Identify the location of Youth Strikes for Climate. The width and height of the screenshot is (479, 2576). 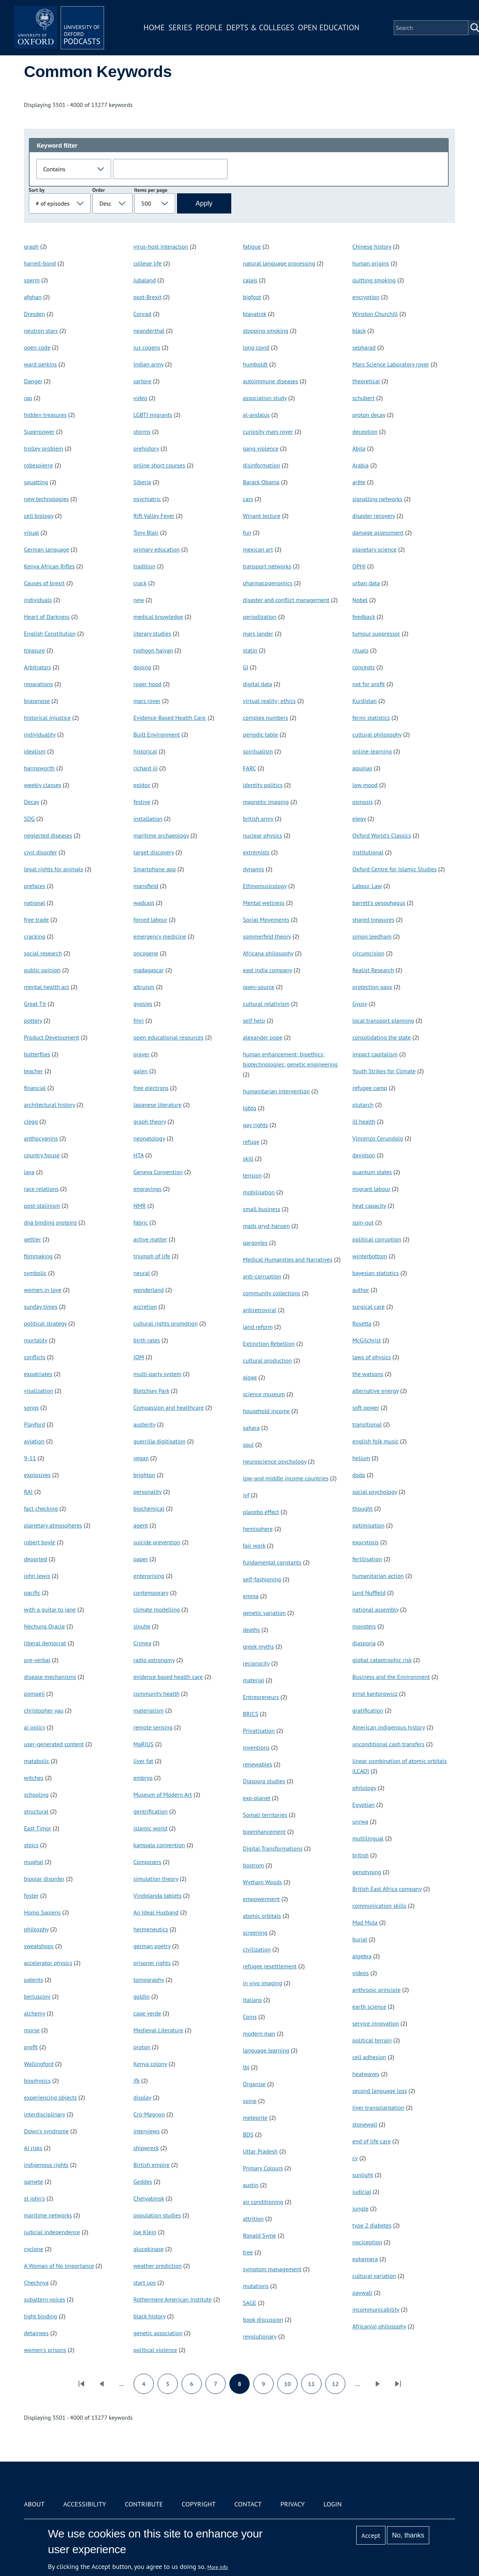
(384, 1071).